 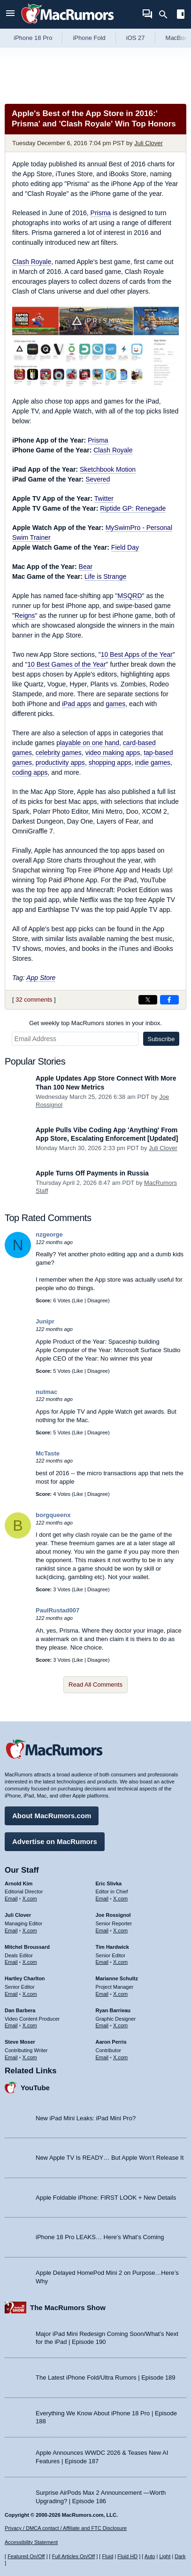 What do you see at coordinates (111, 2042) in the screenshot?
I see `Aaron Perris [Aaron Perris's articles]` at bounding box center [111, 2042].